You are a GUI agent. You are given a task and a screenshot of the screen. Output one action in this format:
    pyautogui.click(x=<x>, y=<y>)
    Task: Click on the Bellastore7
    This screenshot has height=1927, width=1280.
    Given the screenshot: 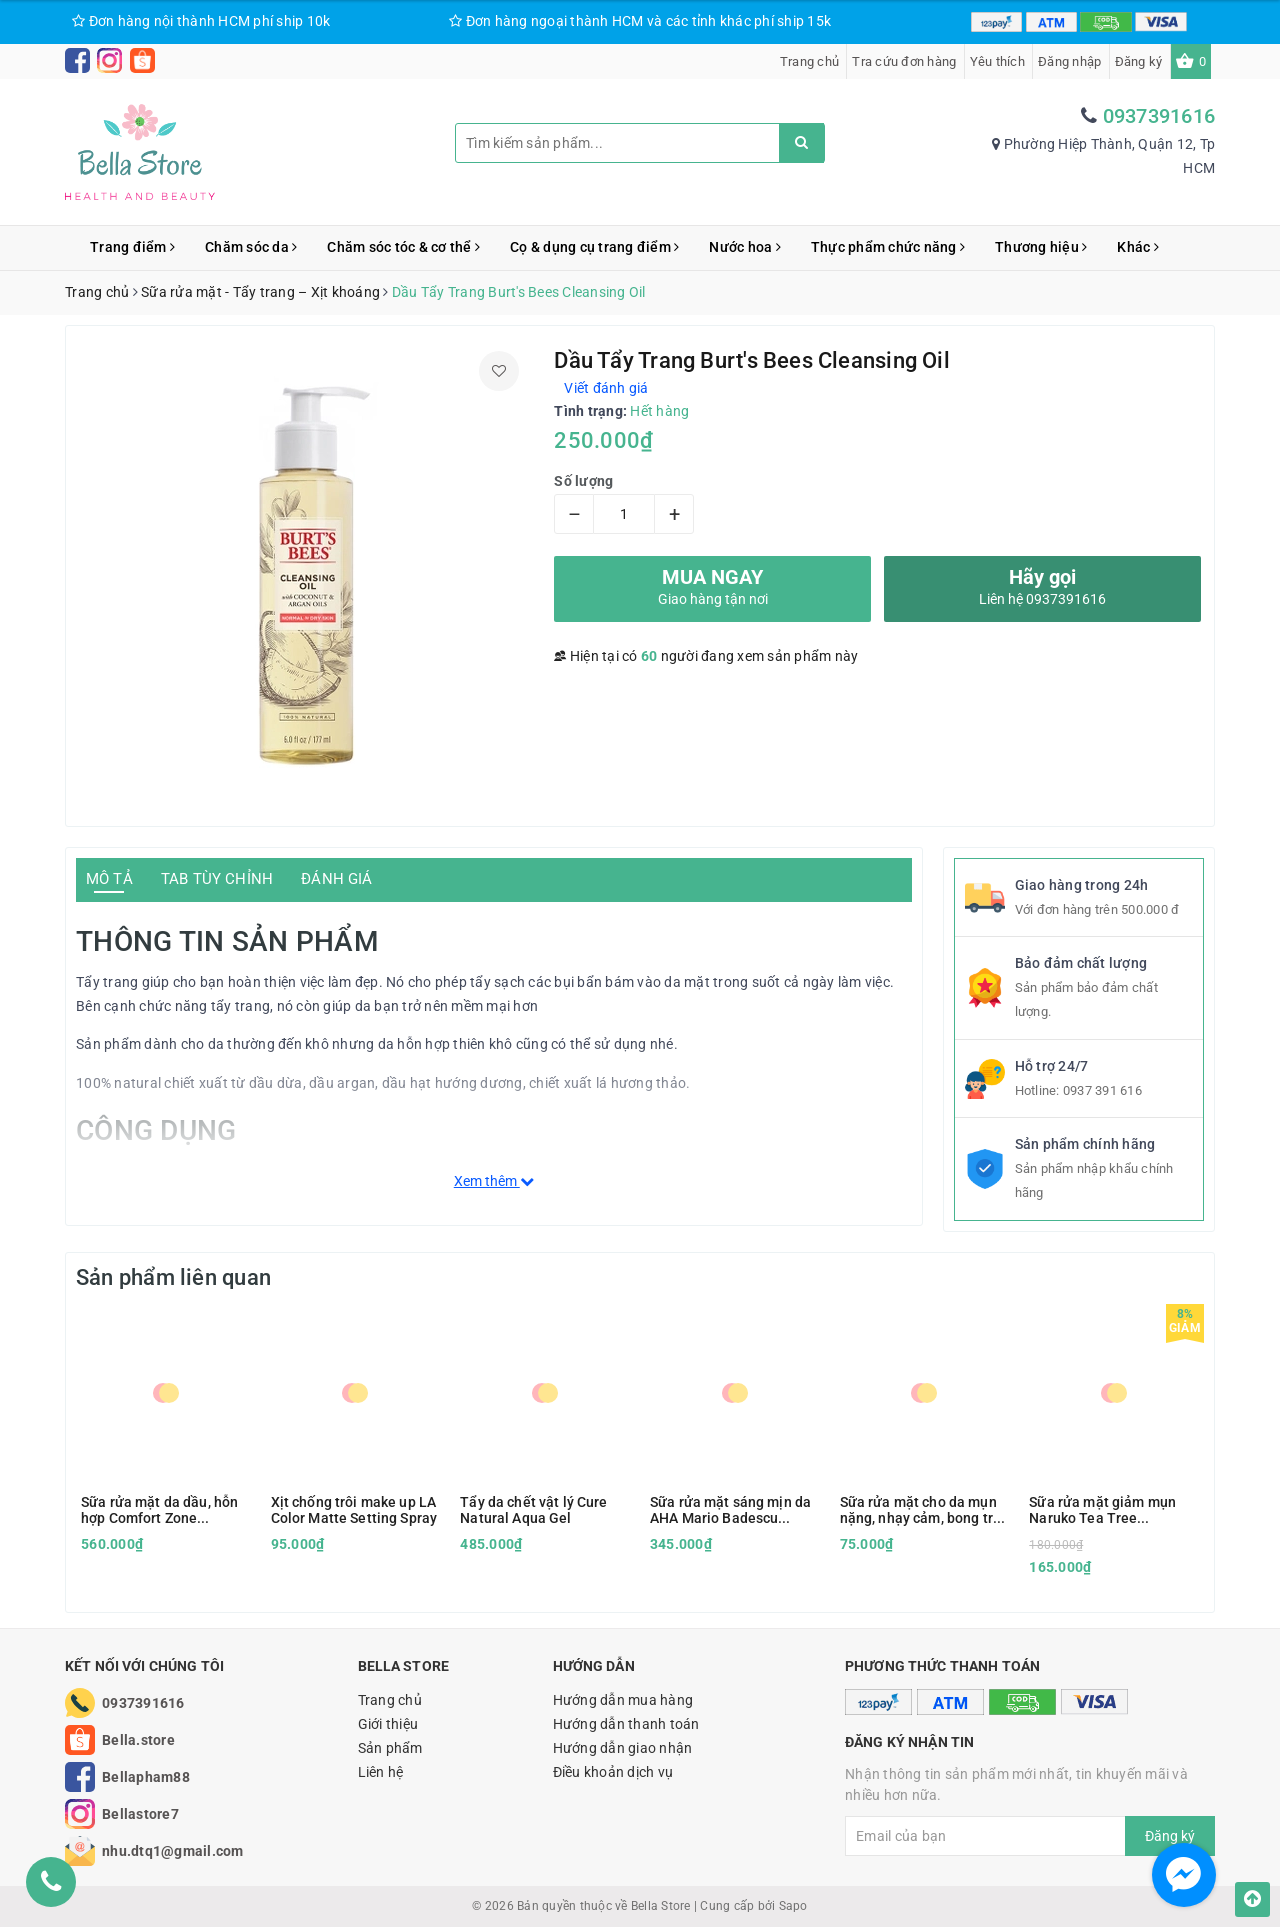 What is the action you would take?
    pyautogui.click(x=140, y=1814)
    